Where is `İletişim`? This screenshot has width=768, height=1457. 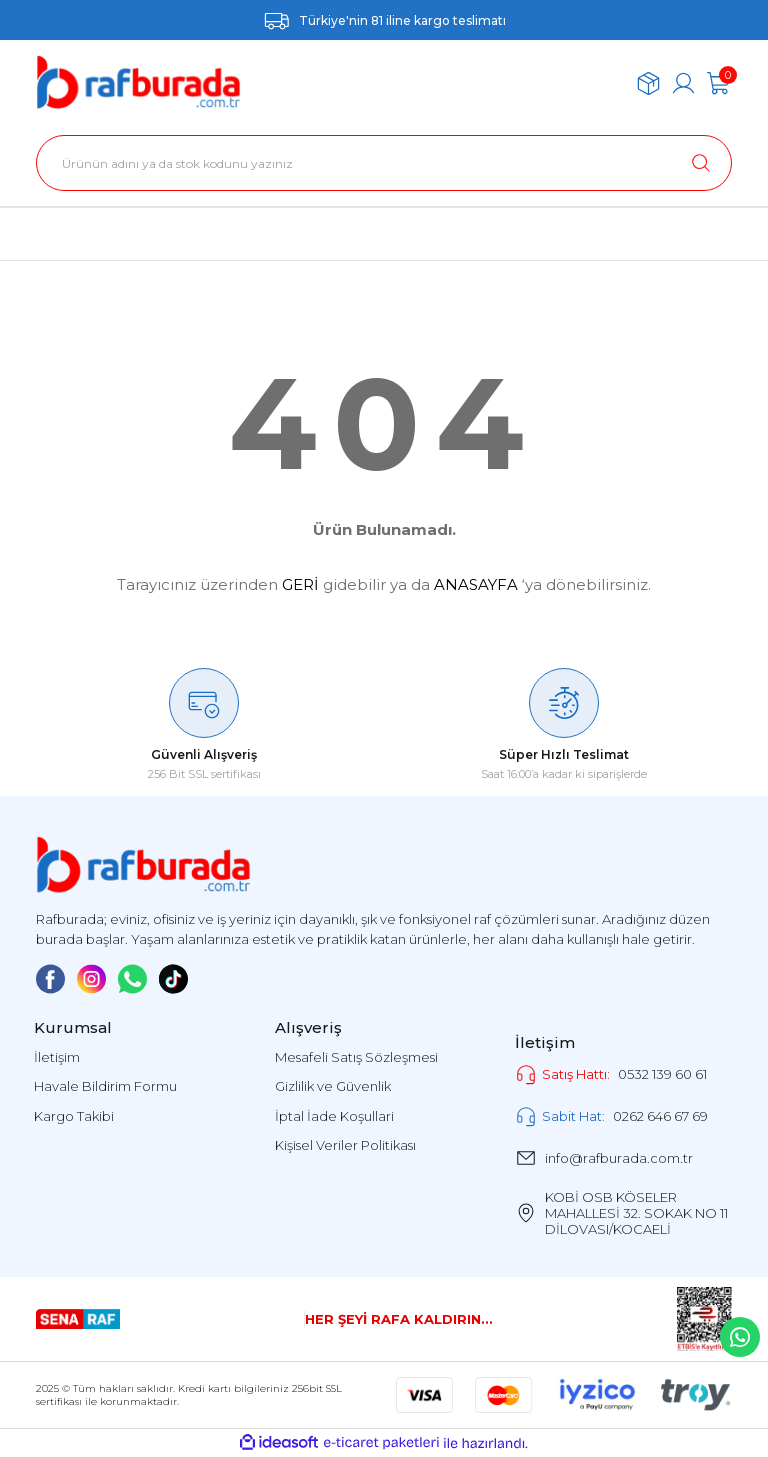
İletişim is located at coordinates (57, 1057).